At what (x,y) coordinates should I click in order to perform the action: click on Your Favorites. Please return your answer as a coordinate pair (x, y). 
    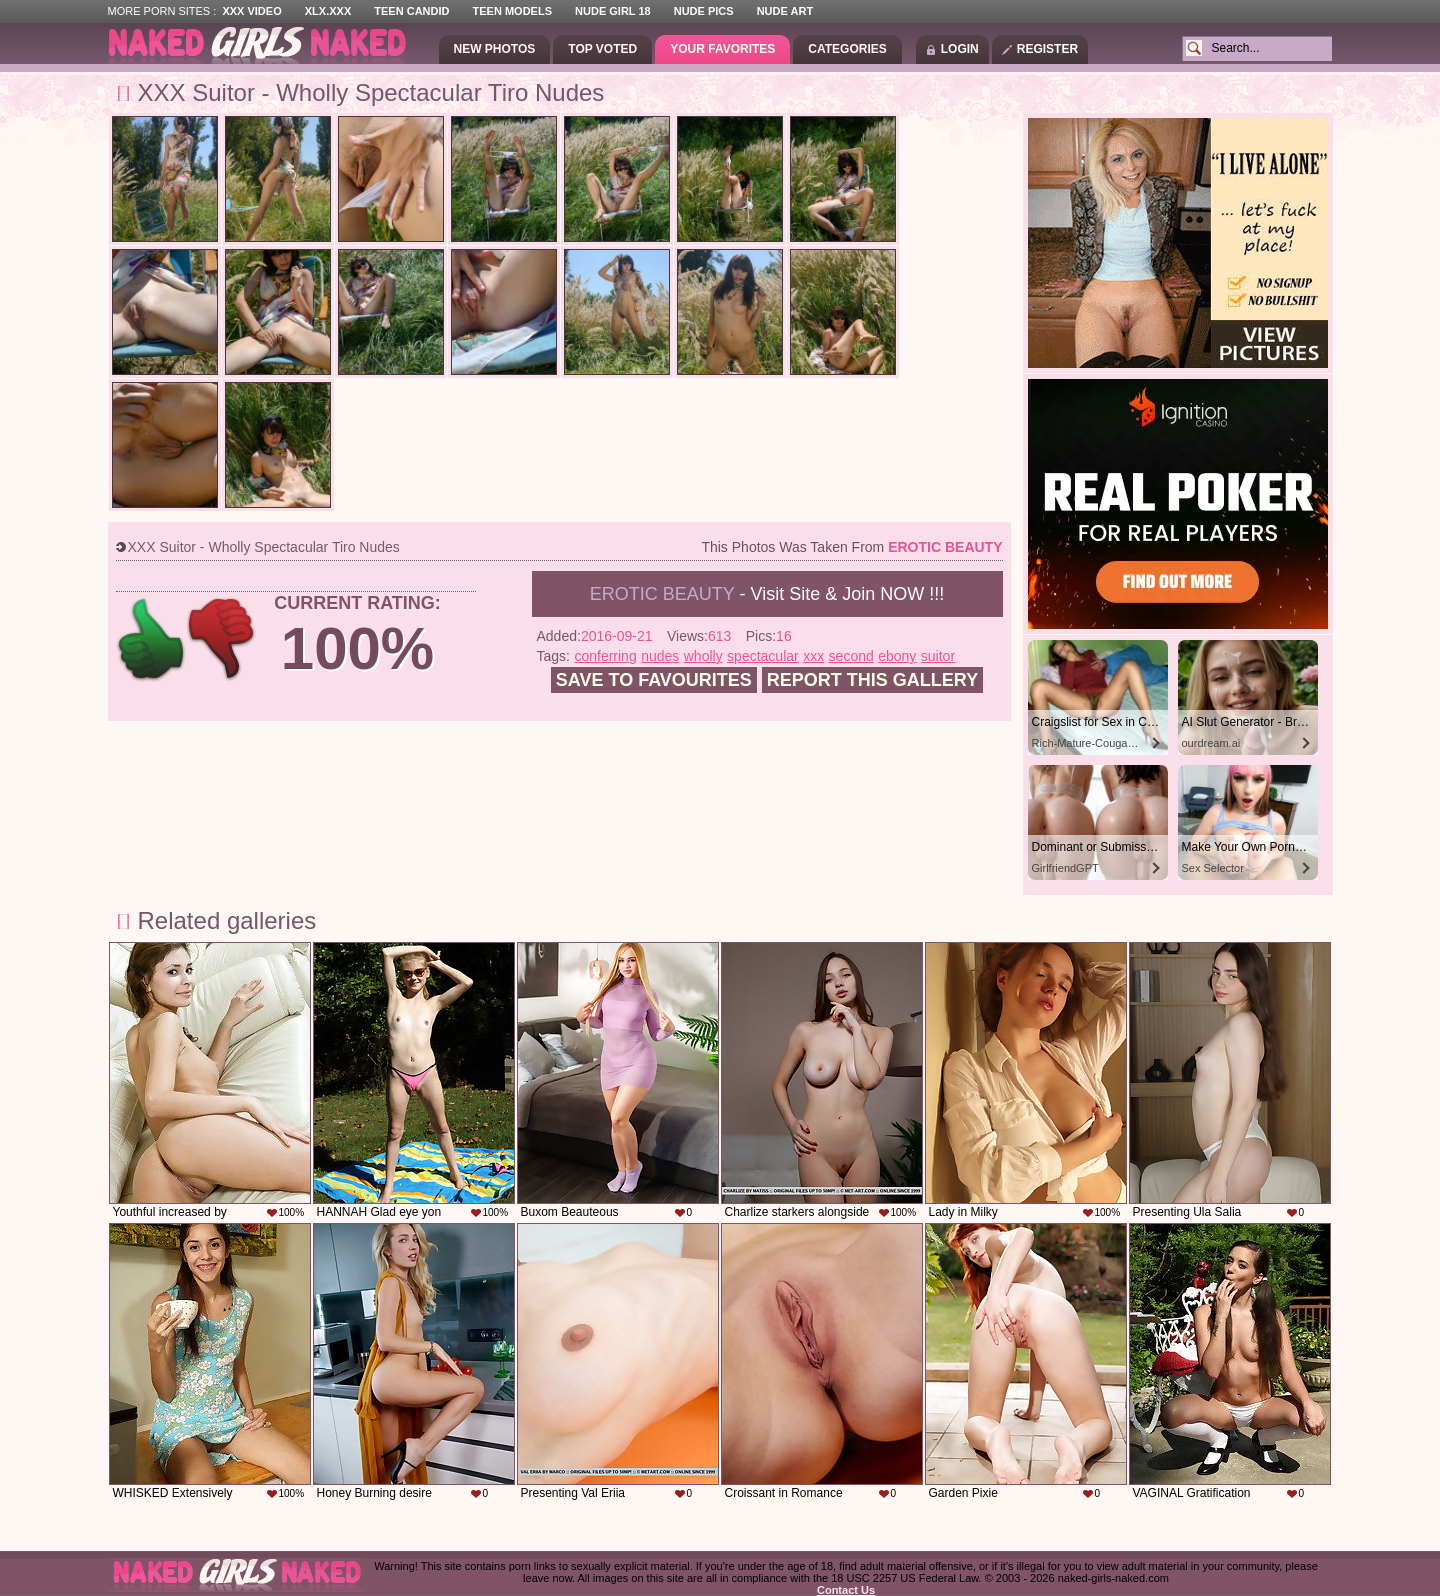
    Looking at the image, I should click on (722, 49).